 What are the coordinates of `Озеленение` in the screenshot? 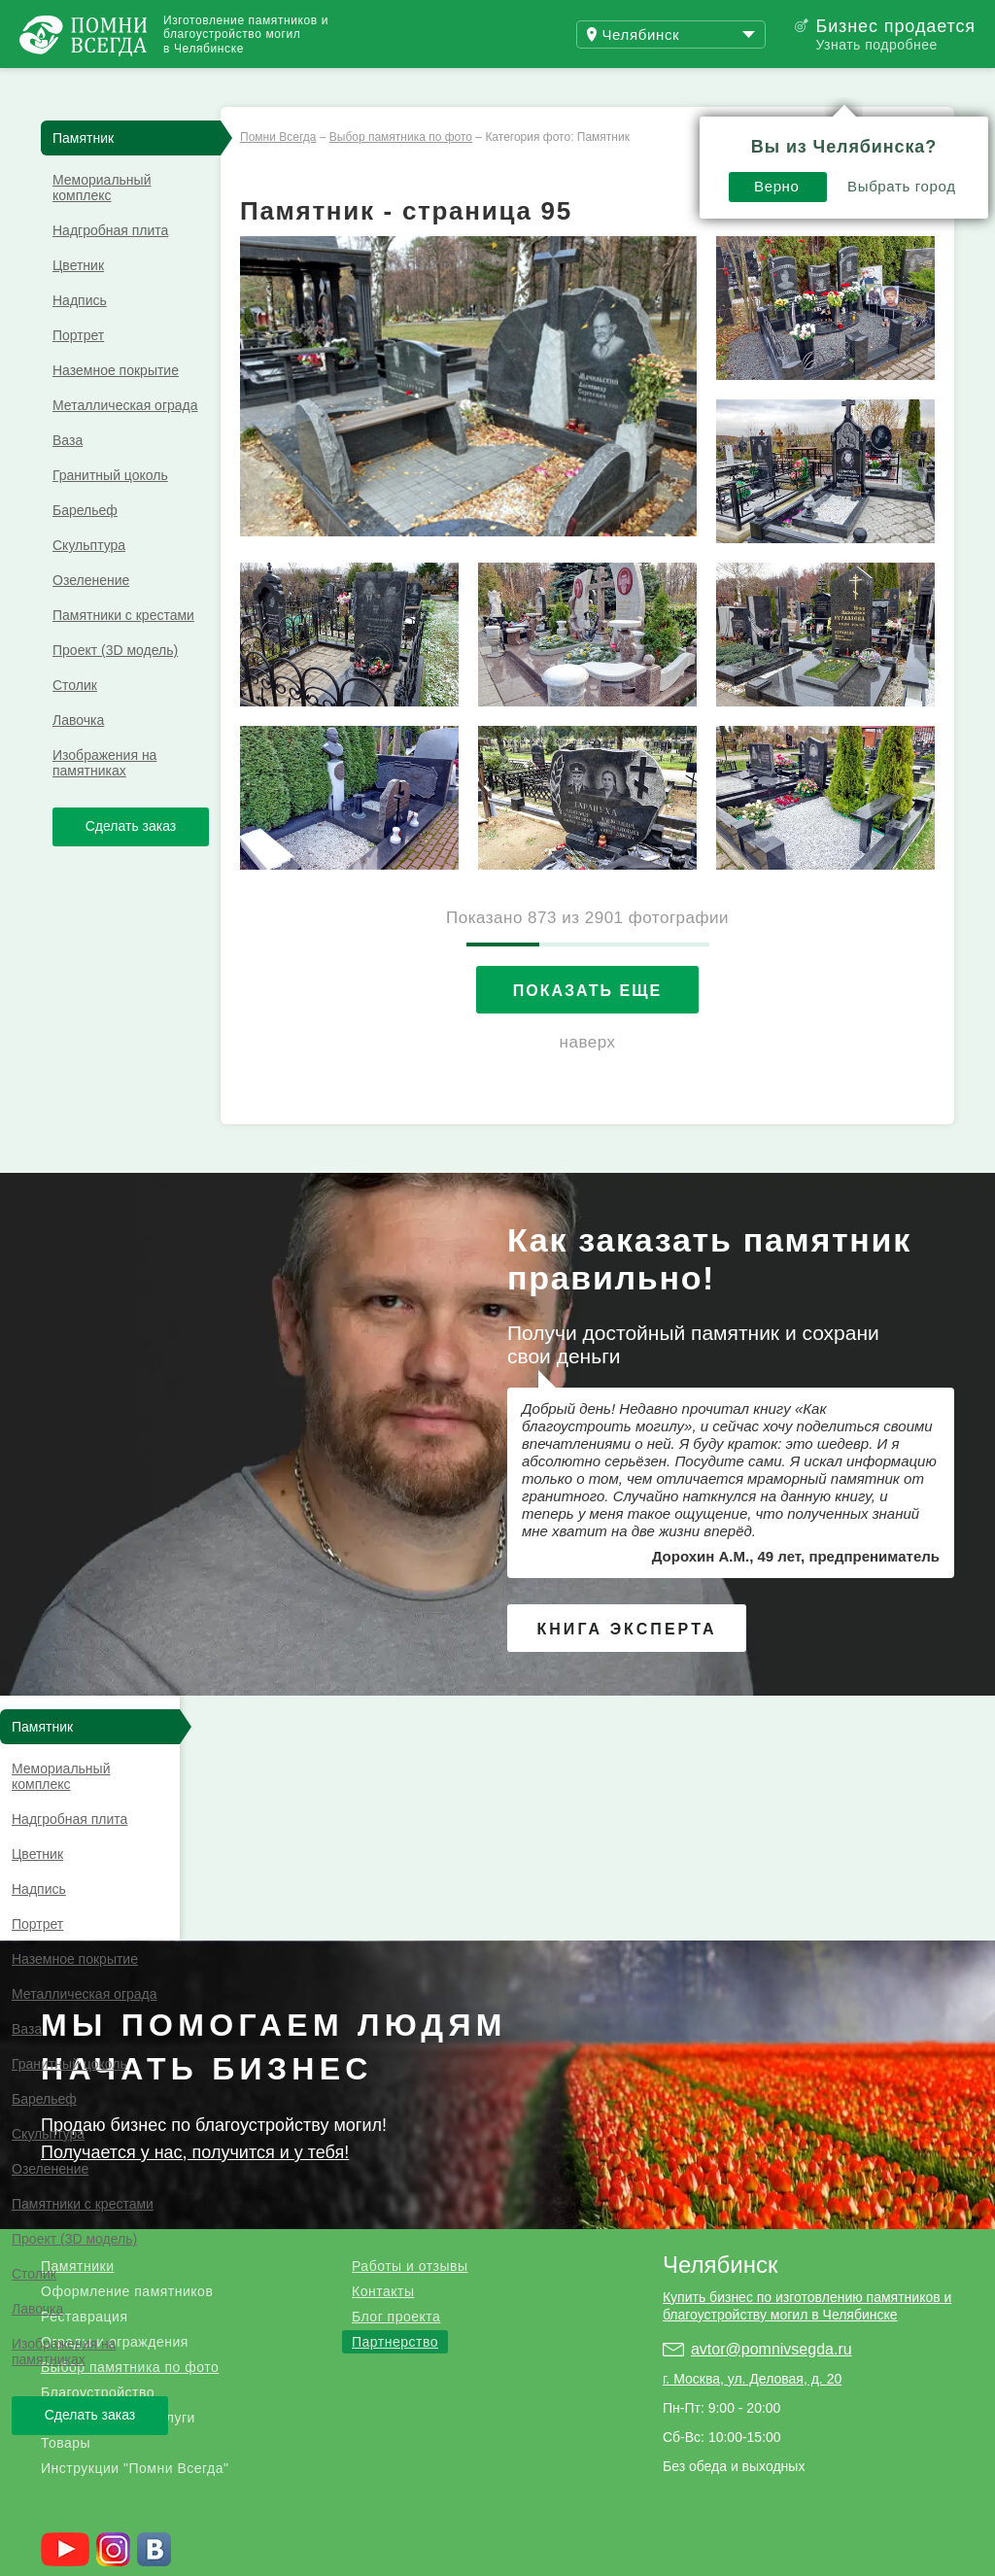 It's located at (90, 615).